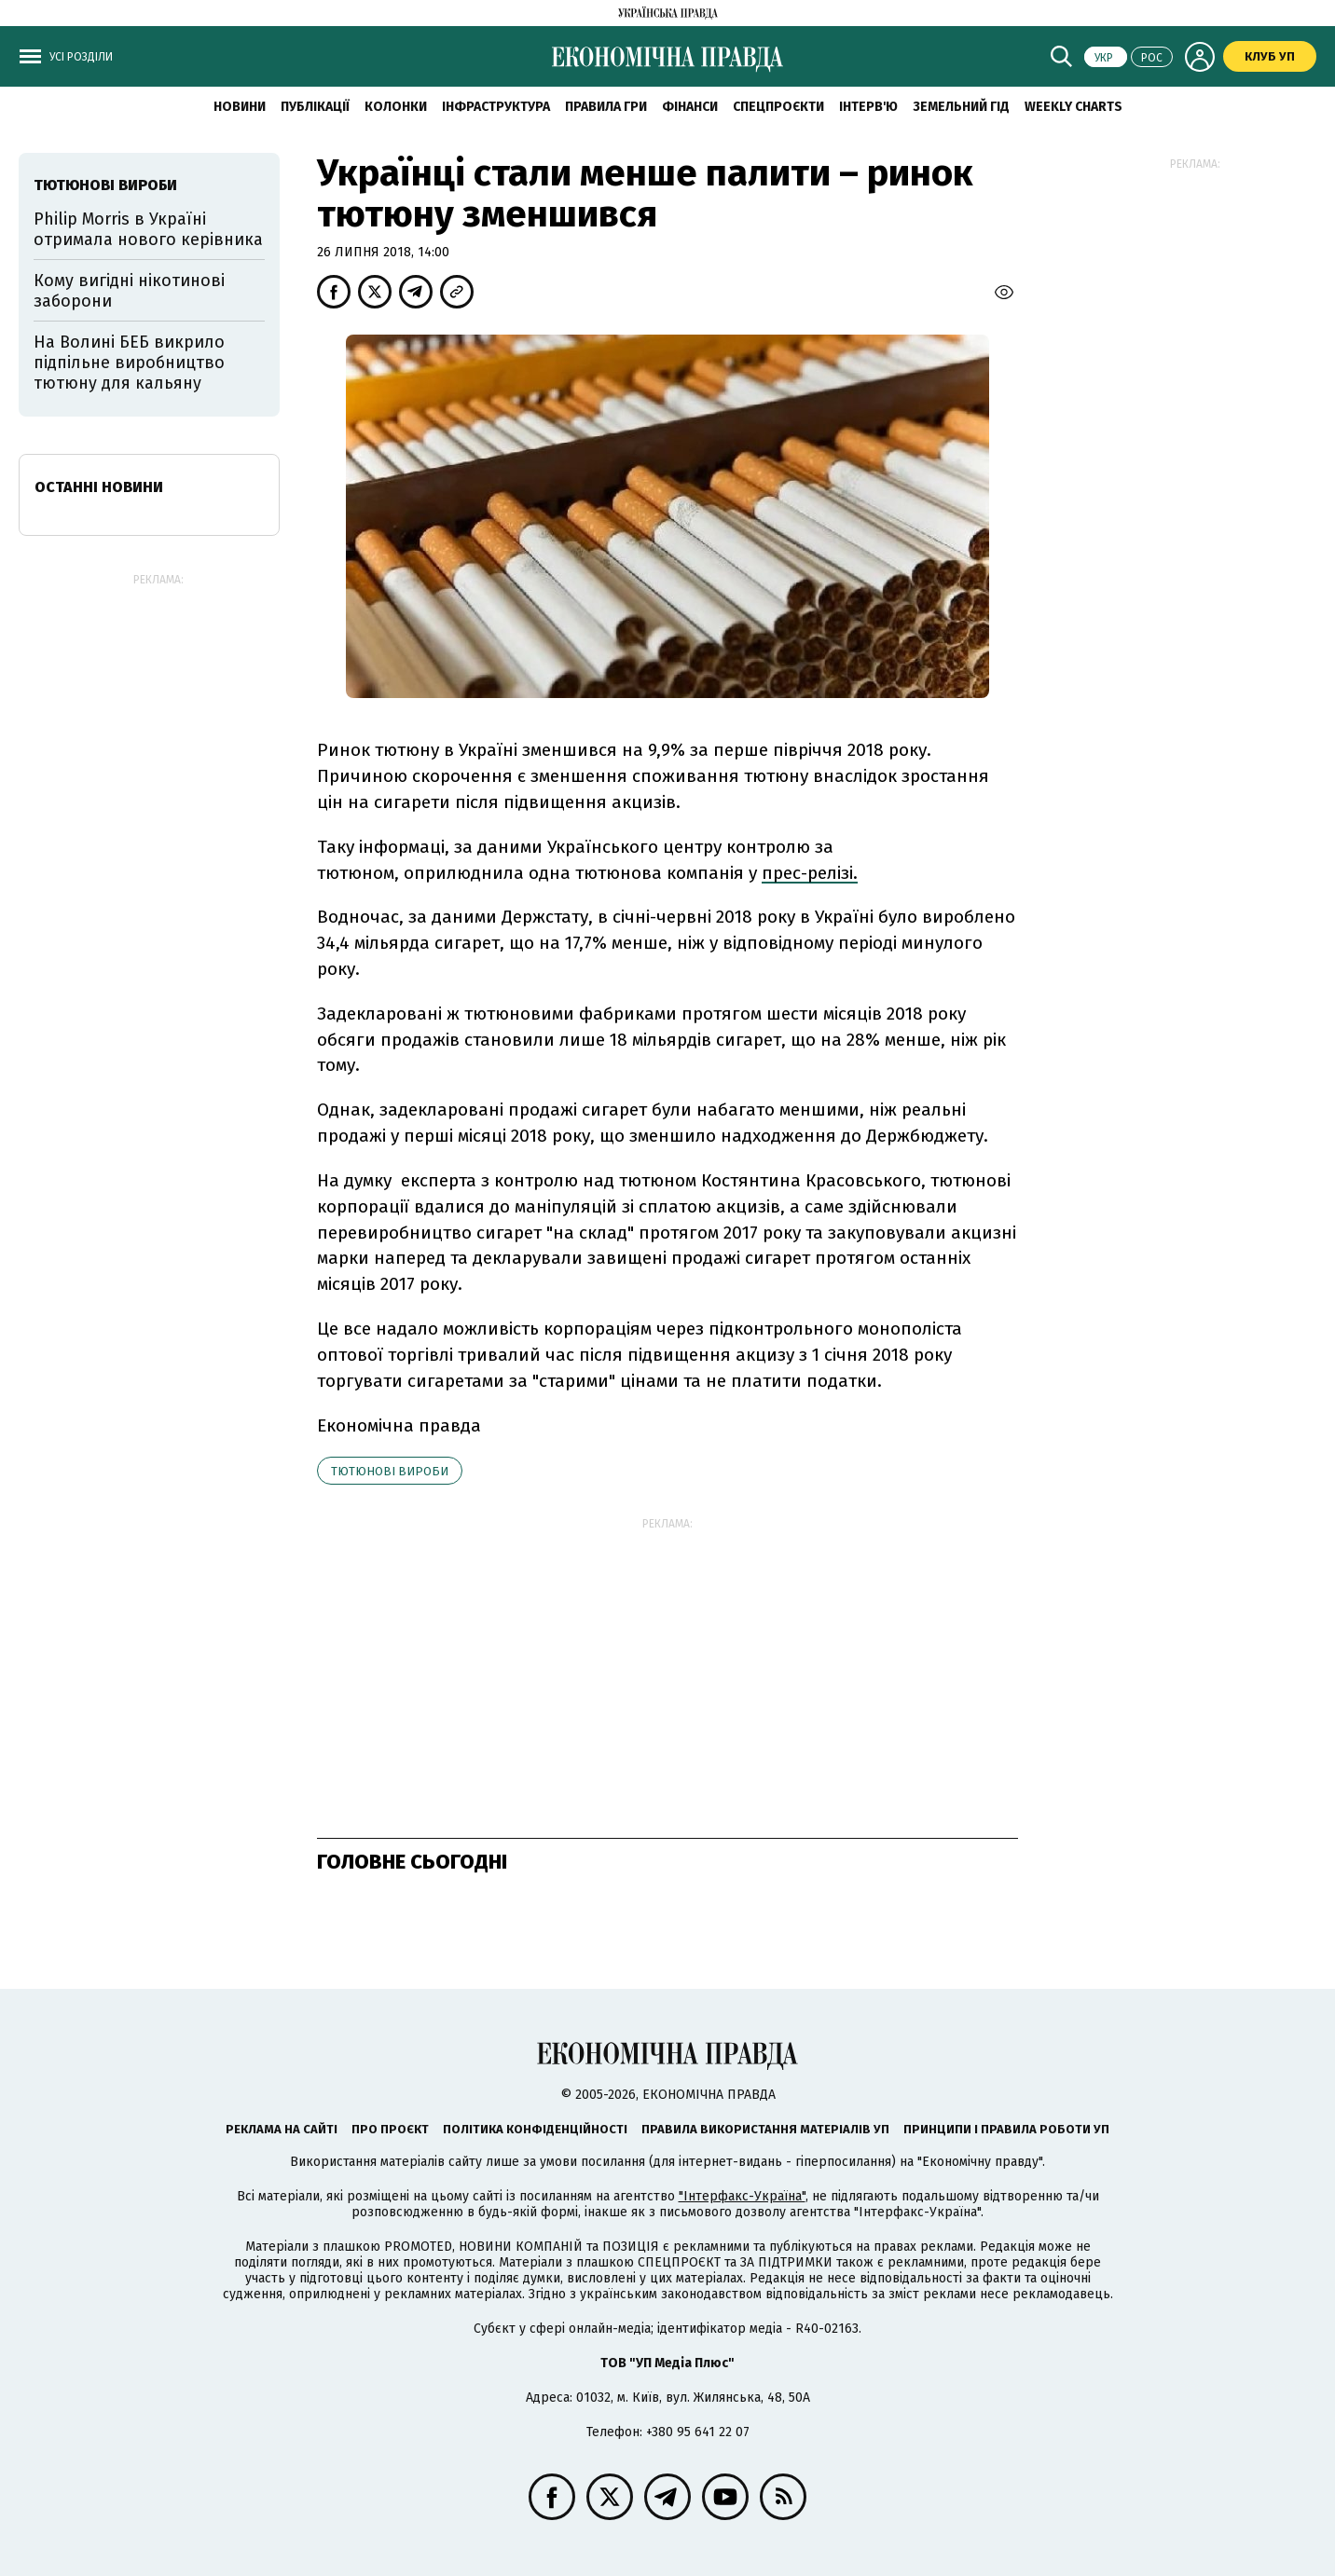  What do you see at coordinates (281, 2129) in the screenshot?
I see `Реклама на сайті` at bounding box center [281, 2129].